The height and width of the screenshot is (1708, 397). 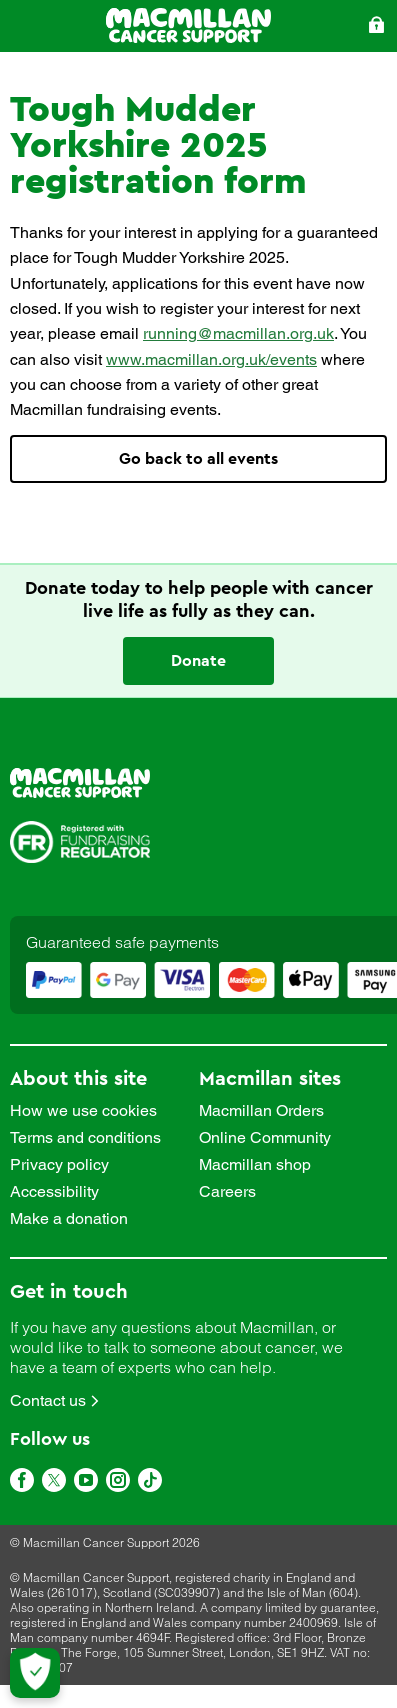 I want to click on Accessibility, so click(x=54, y=1192).